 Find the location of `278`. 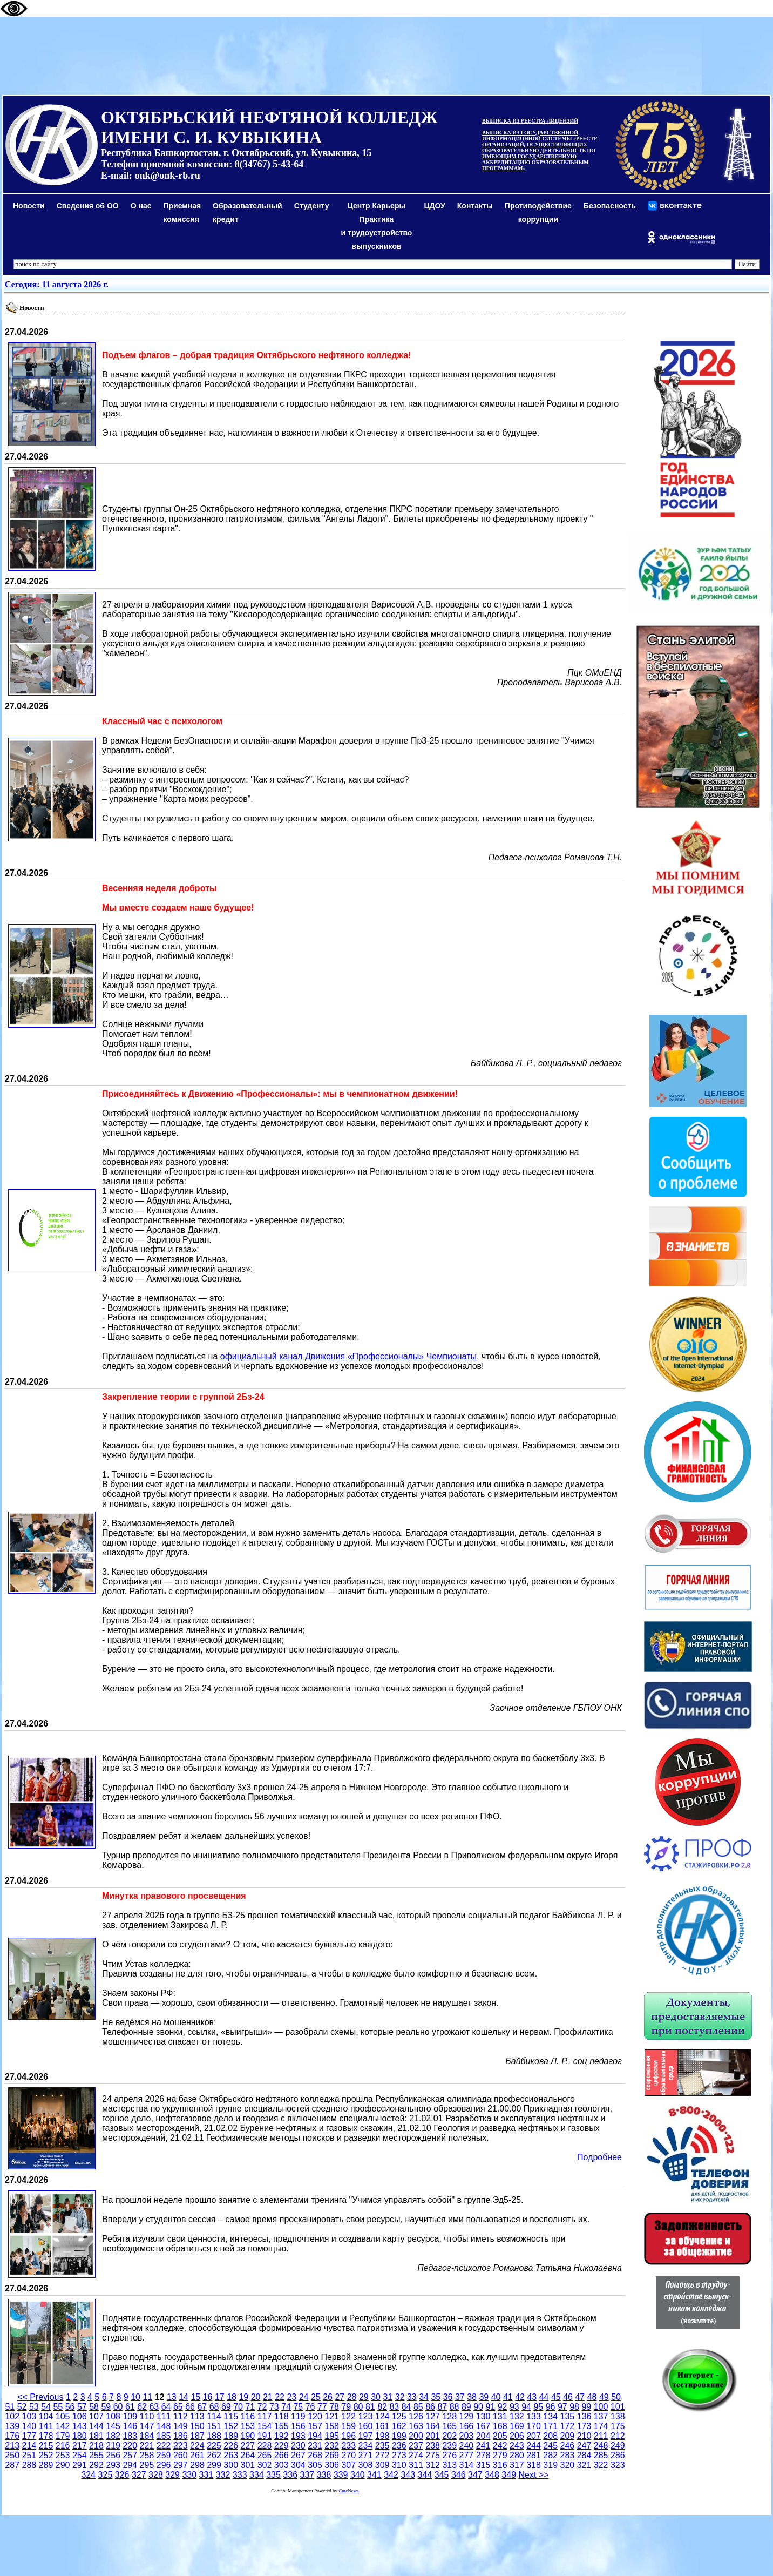

278 is located at coordinates (483, 2455).